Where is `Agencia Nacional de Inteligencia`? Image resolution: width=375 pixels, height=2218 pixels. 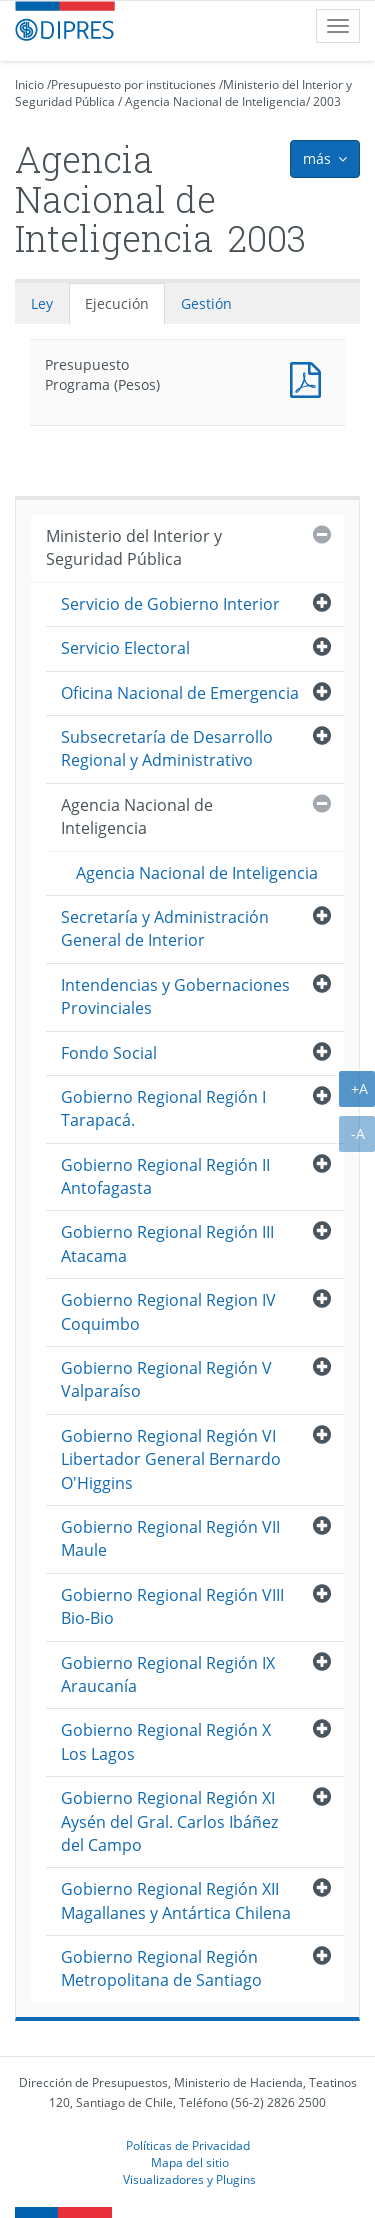 Agencia Nacional de Inteligencia is located at coordinates (215, 101).